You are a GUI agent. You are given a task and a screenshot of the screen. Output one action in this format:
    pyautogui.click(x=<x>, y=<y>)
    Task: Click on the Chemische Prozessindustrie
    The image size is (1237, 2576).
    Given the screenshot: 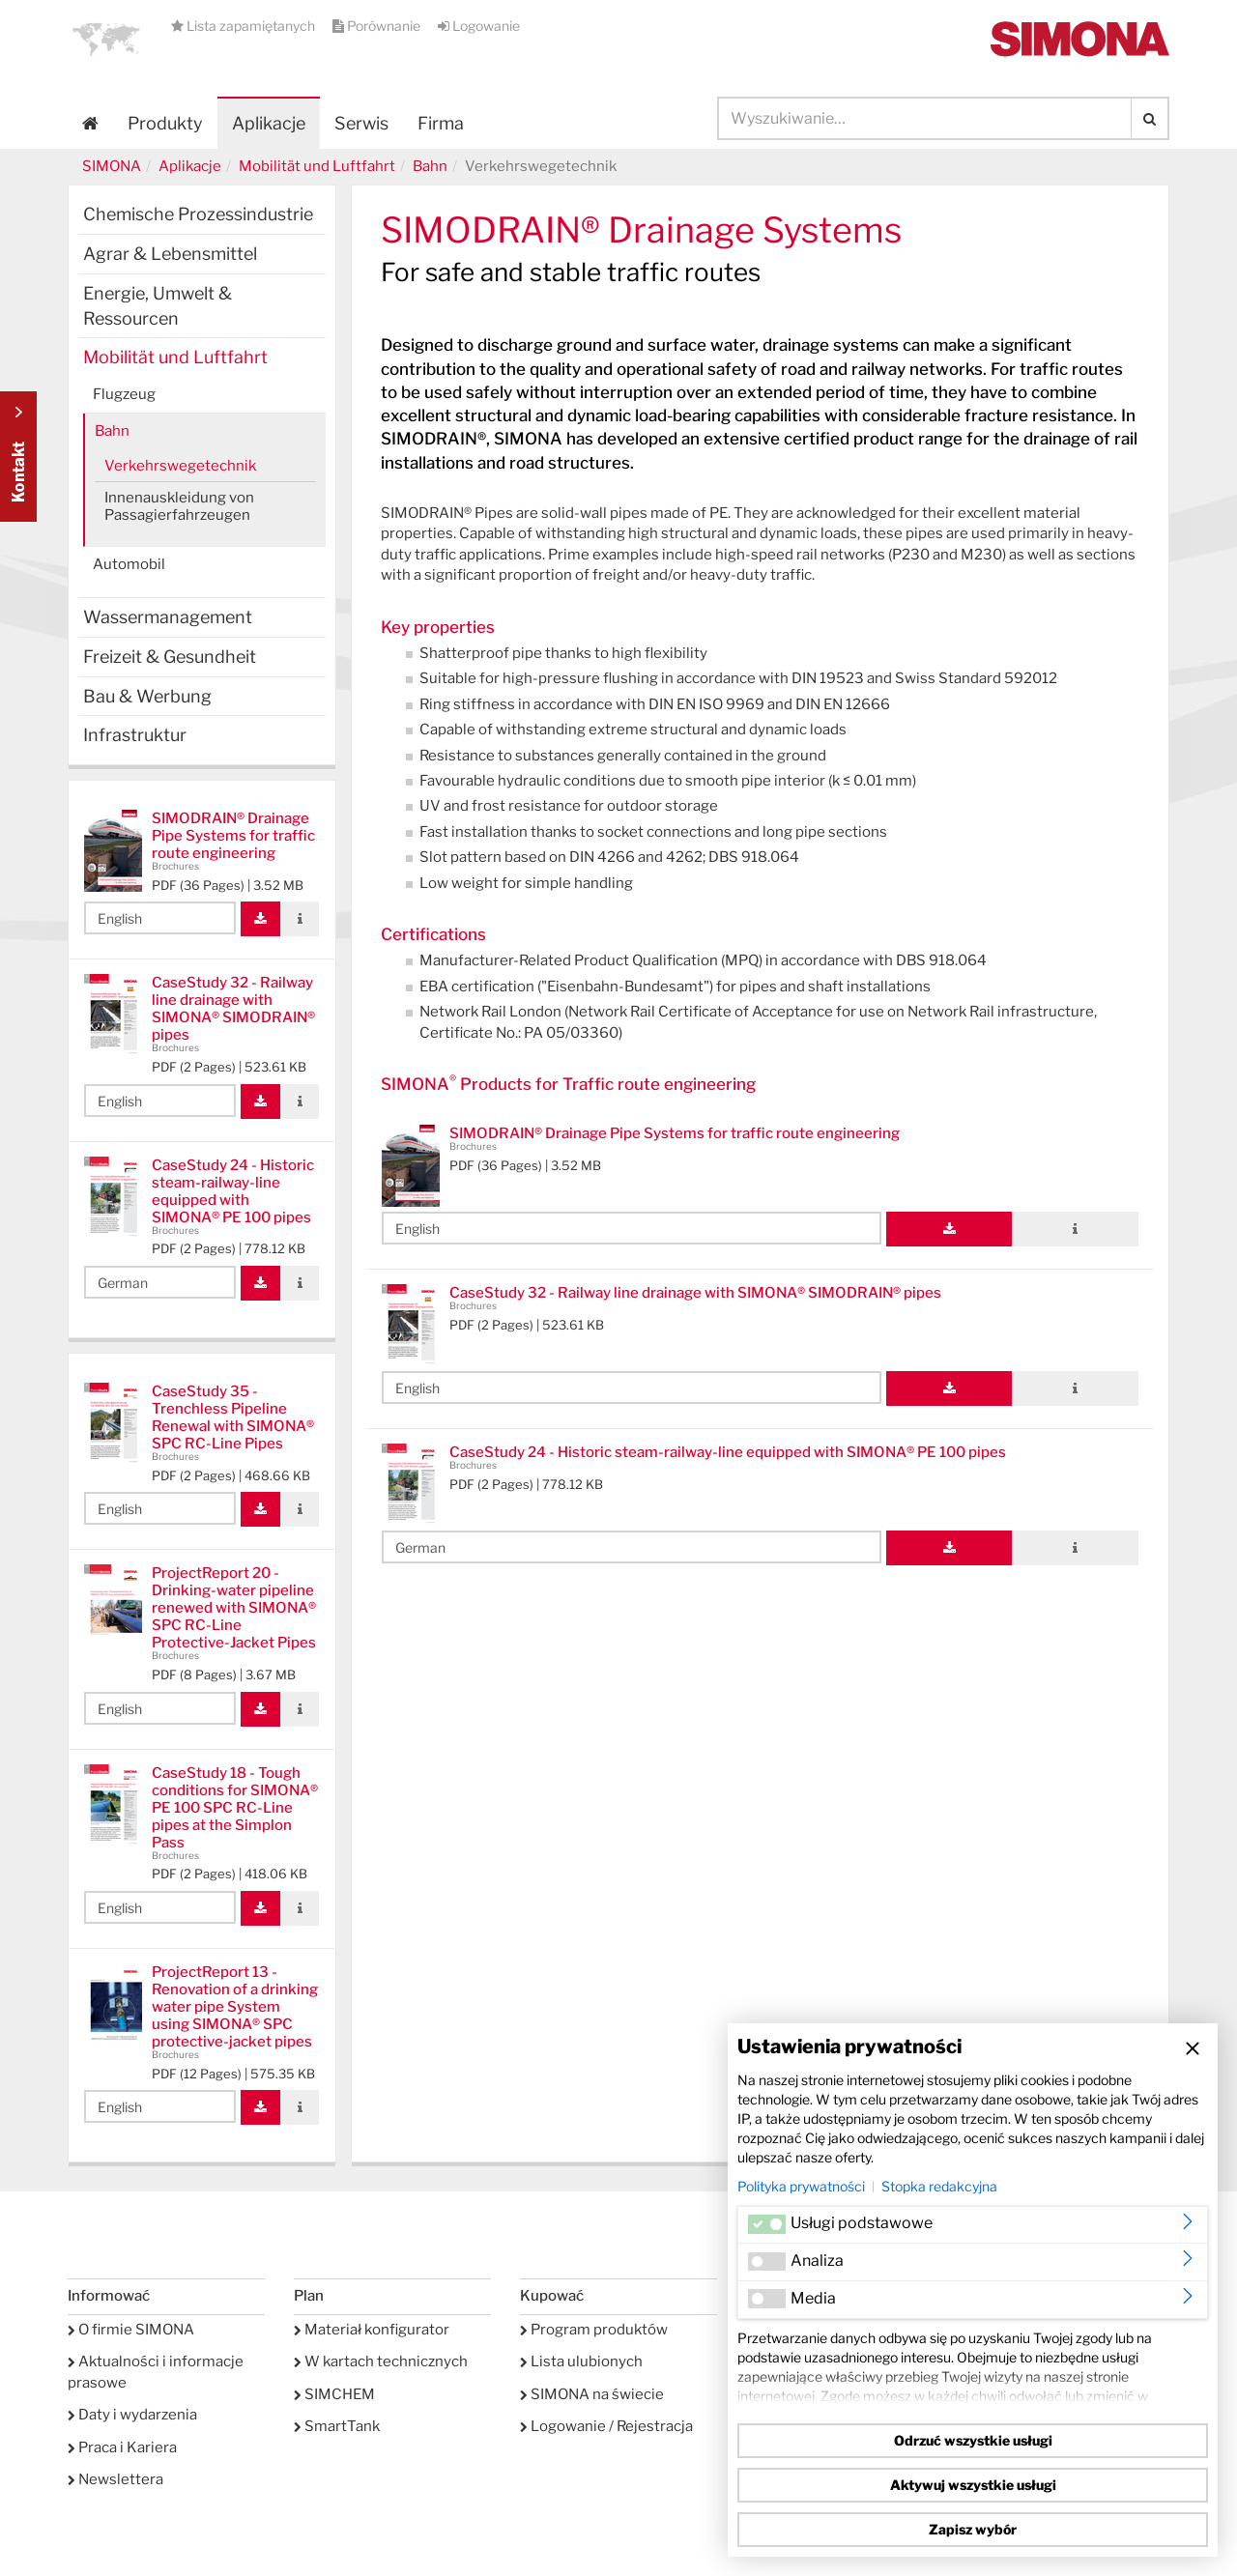 What is the action you would take?
    pyautogui.click(x=198, y=214)
    